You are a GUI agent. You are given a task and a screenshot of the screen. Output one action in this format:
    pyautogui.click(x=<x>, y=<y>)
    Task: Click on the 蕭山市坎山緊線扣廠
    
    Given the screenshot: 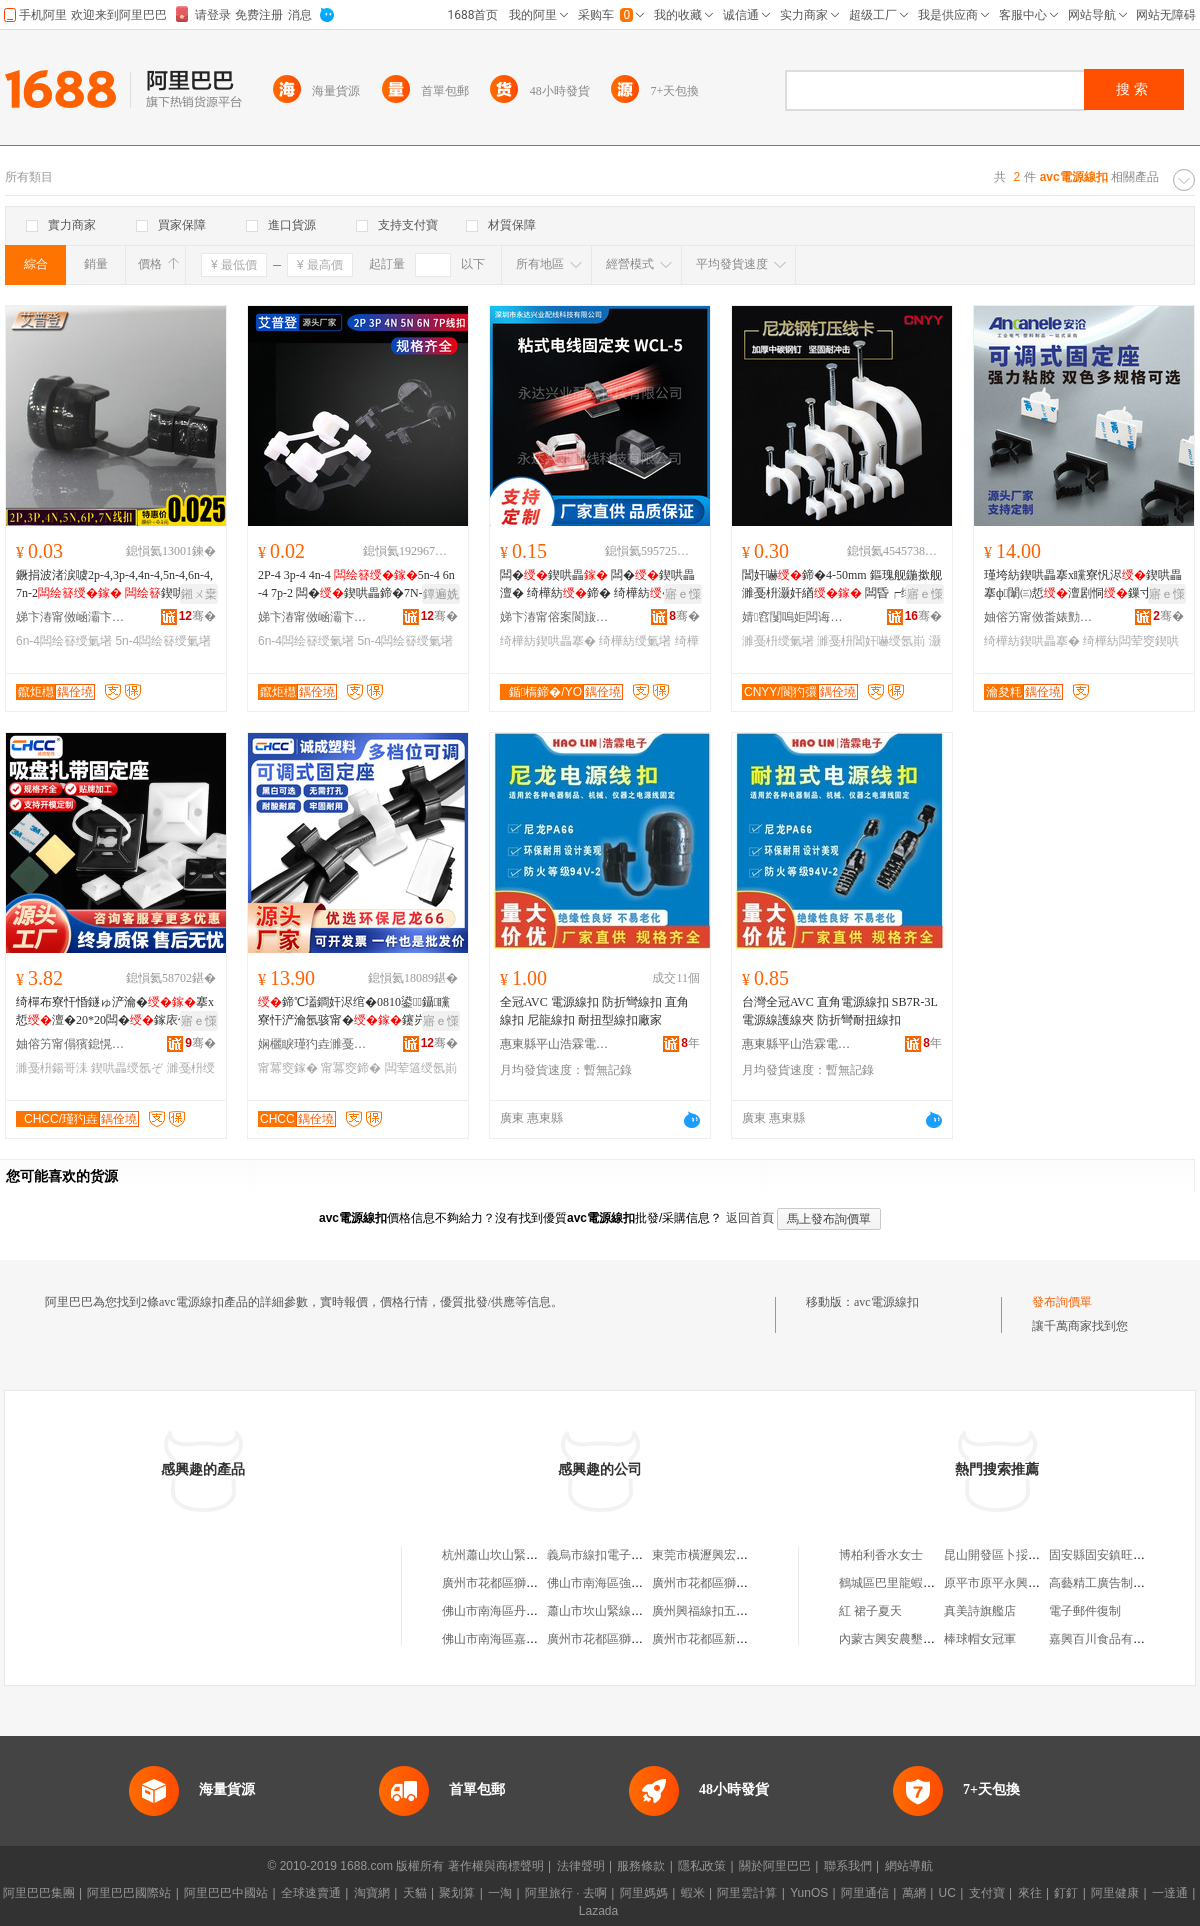 What is the action you would take?
    pyautogui.click(x=601, y=1611)
    